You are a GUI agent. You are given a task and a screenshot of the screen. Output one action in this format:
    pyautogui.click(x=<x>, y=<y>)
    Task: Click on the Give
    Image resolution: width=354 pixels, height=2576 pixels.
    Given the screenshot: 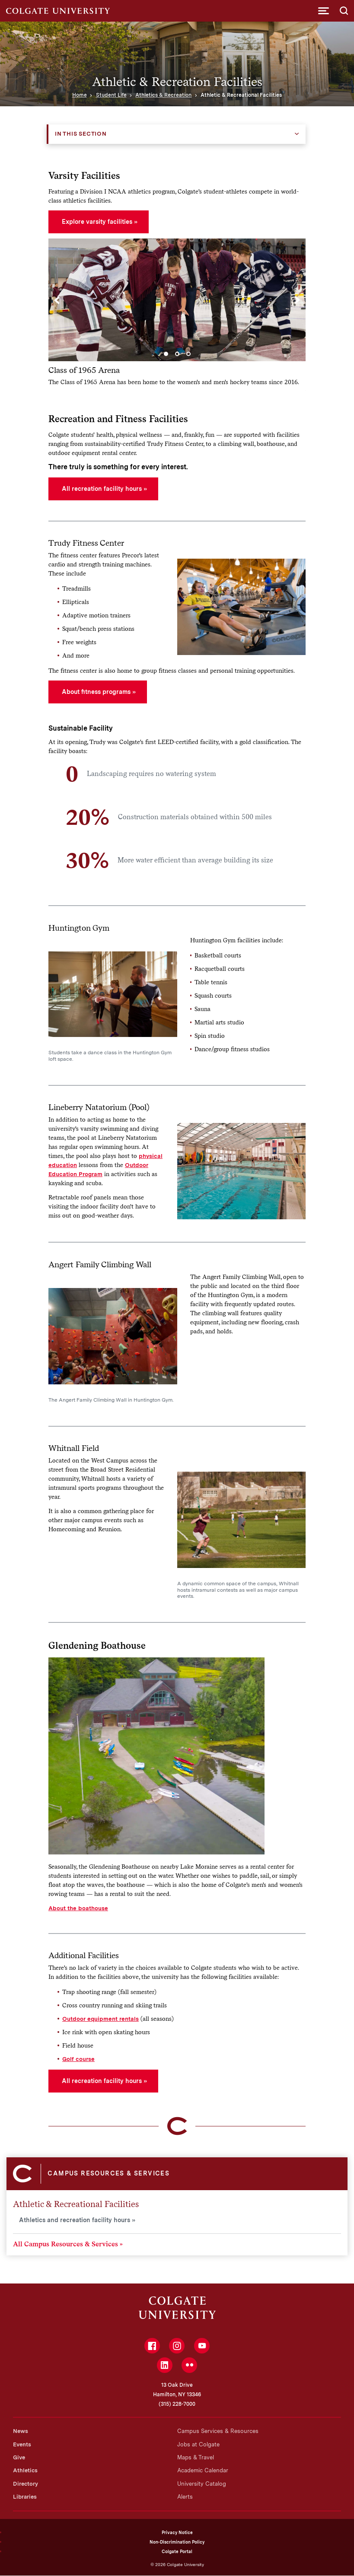 What is the action you would take?
    pyautogui.click(x=19, y=2457)
    